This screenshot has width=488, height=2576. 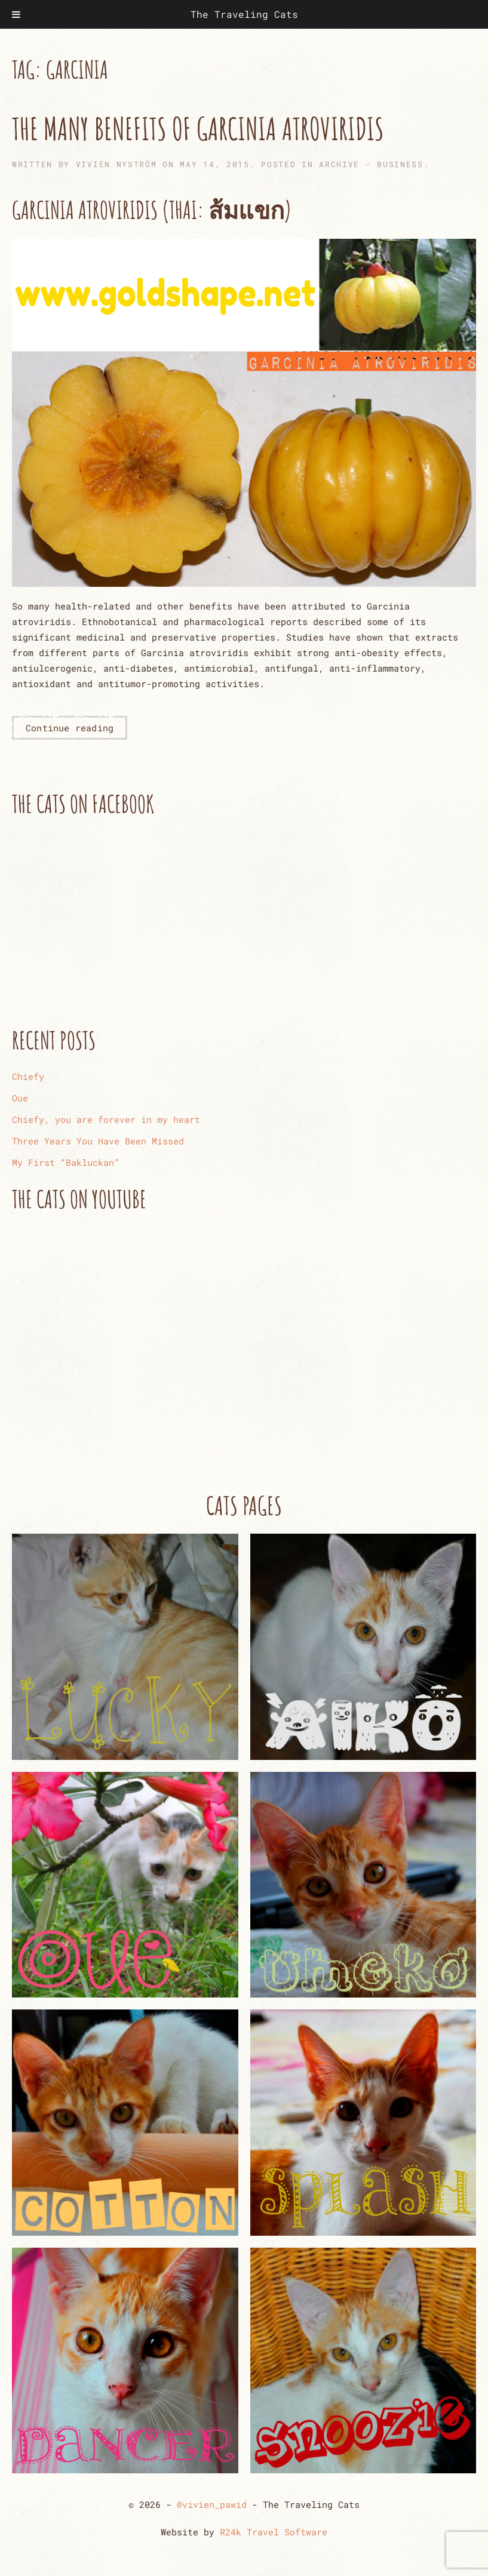 I want to click on ARCHIVE - Business, so click(x=371, y=164).